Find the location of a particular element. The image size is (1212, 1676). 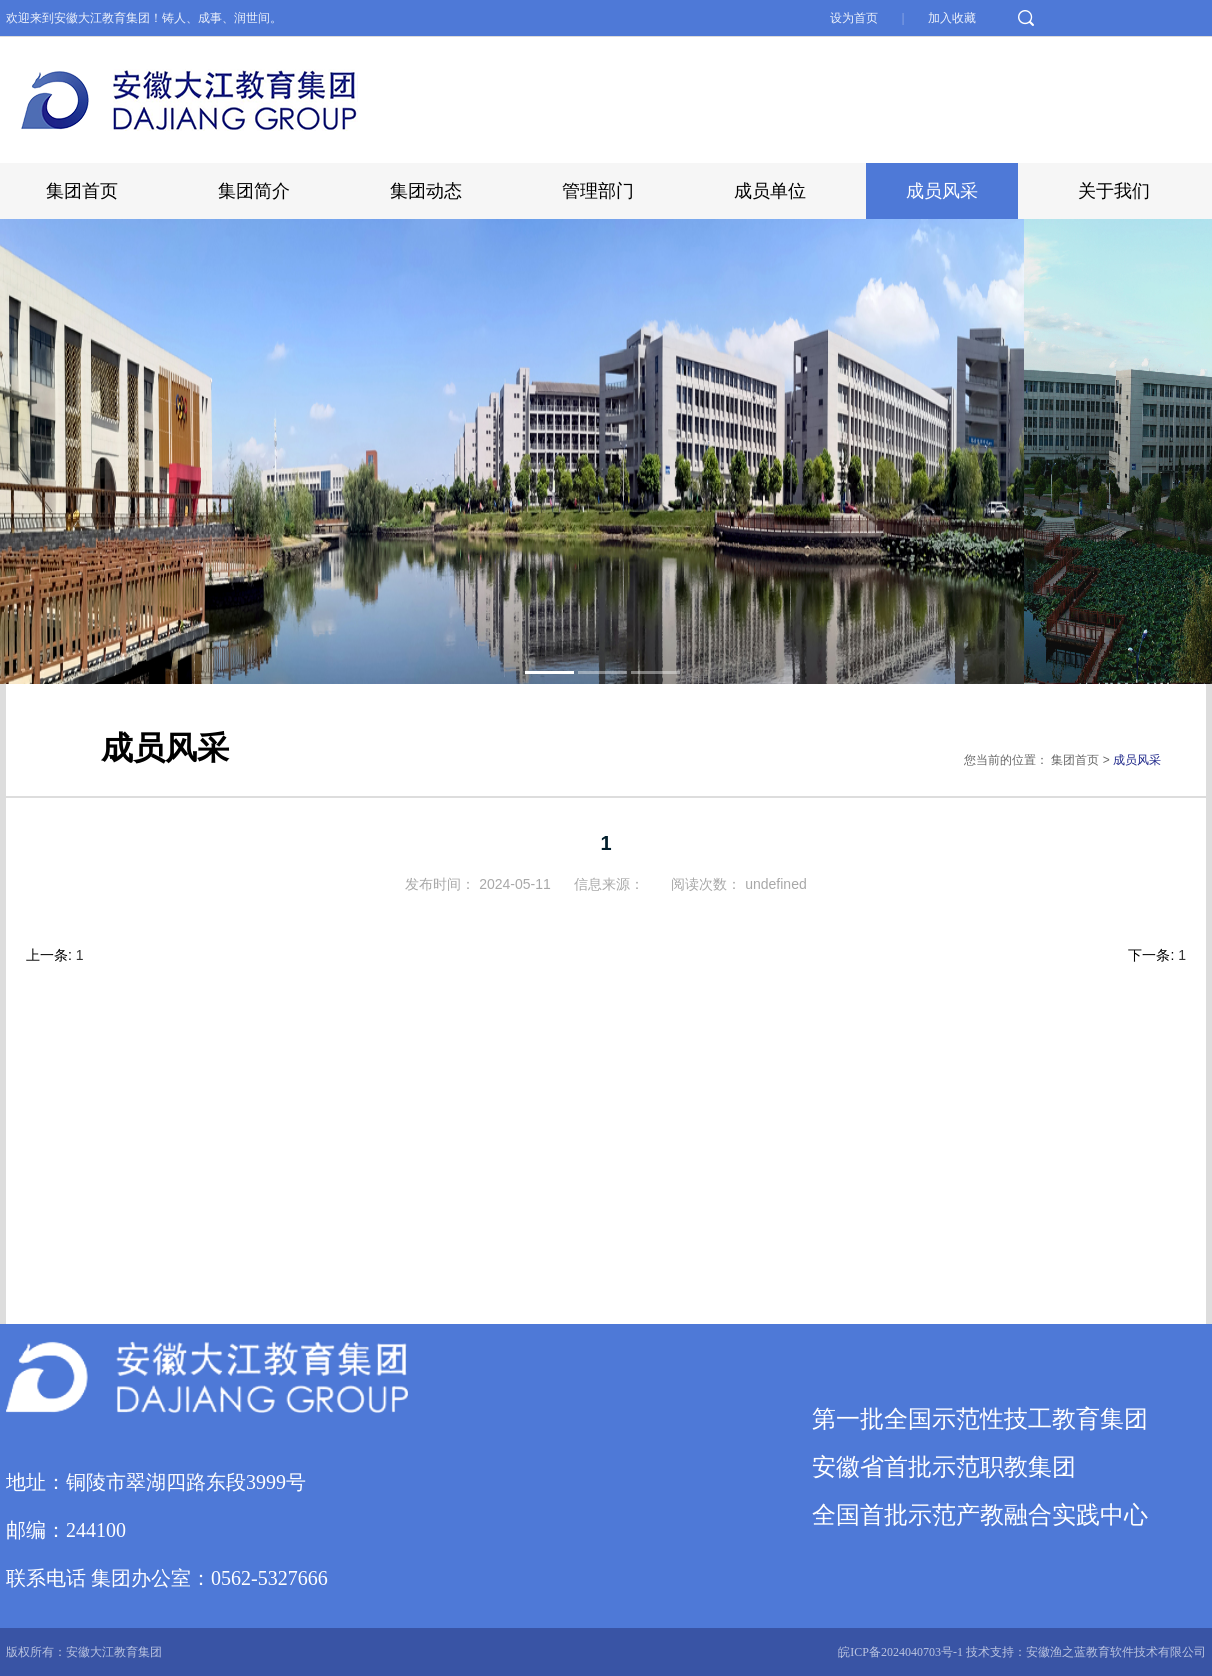

成员单位 is located at coordinates (770, 191).